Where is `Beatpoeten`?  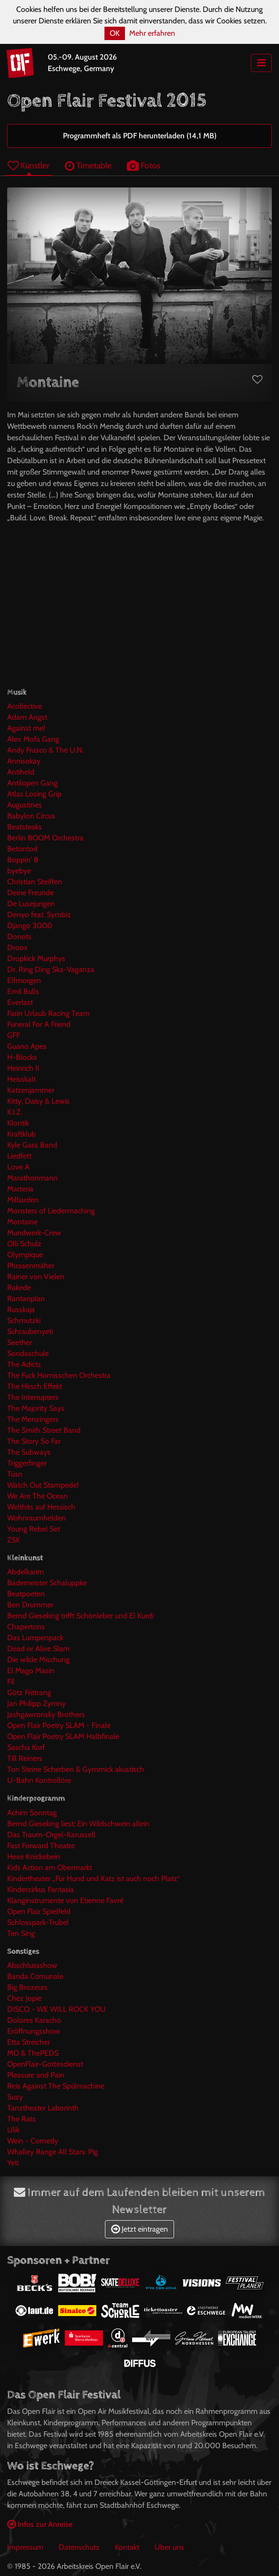 Beatpoeten is located at coordinates (26, 1593).